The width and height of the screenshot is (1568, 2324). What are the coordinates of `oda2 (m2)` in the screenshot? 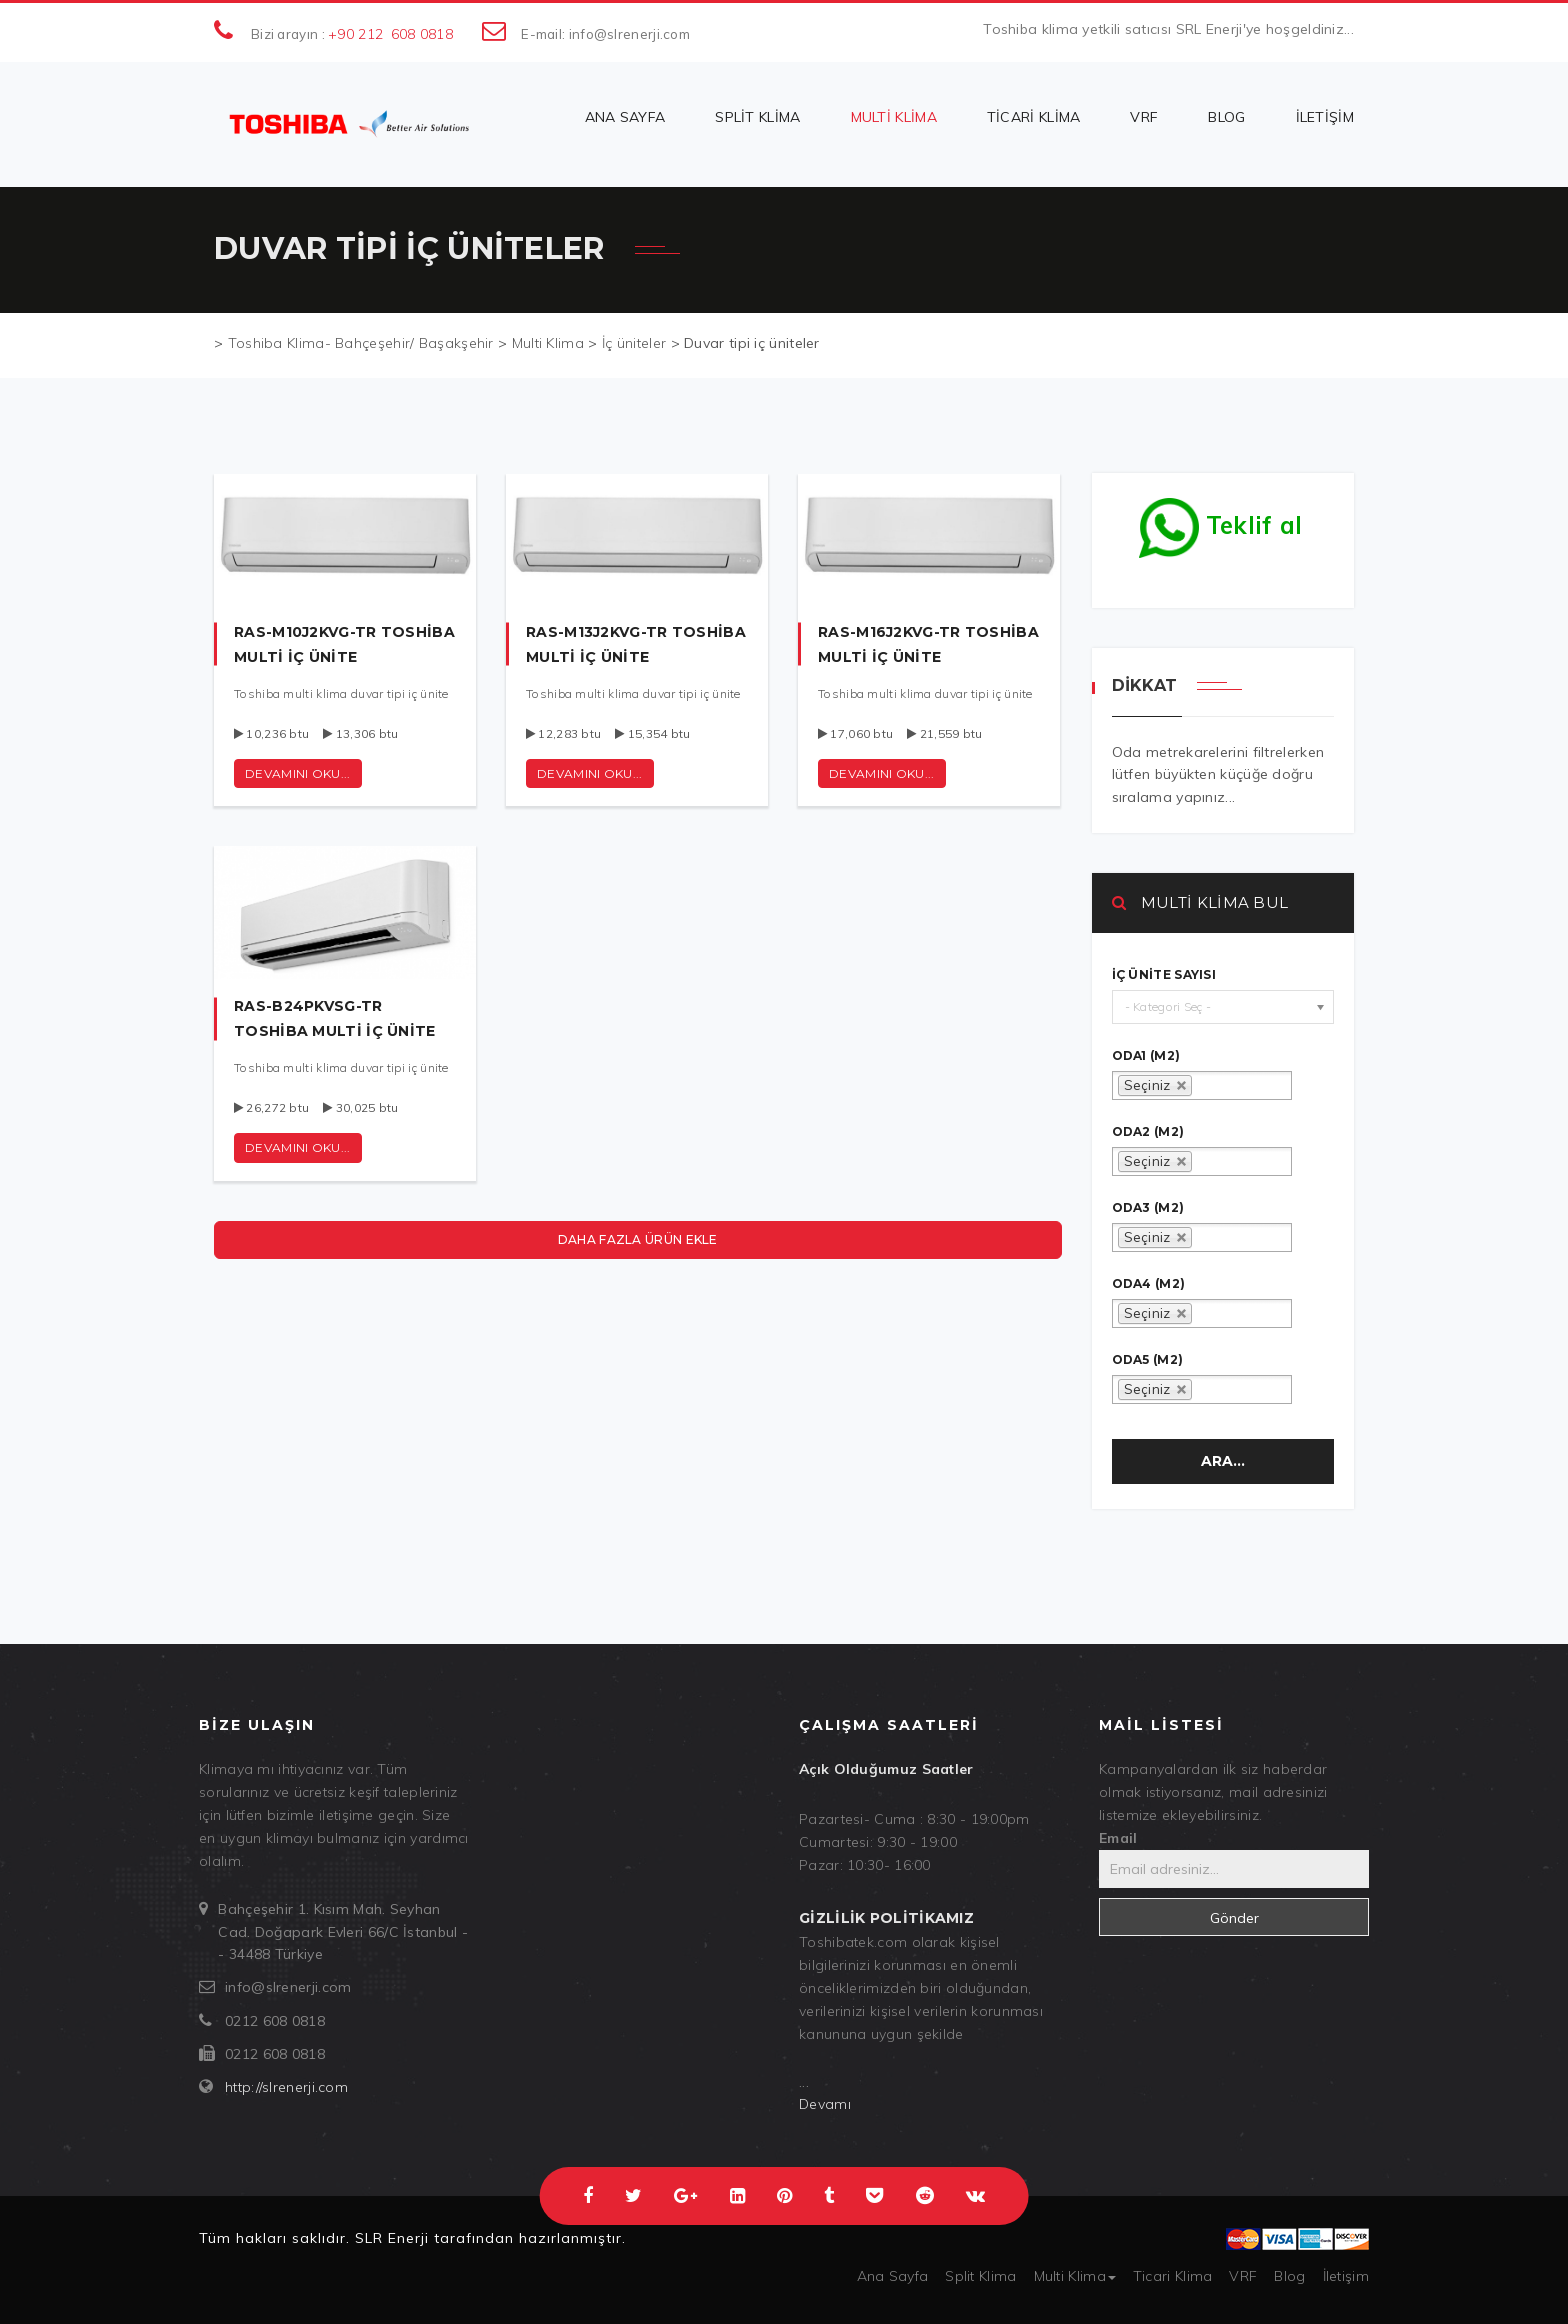 It's located at (1148, 1132).